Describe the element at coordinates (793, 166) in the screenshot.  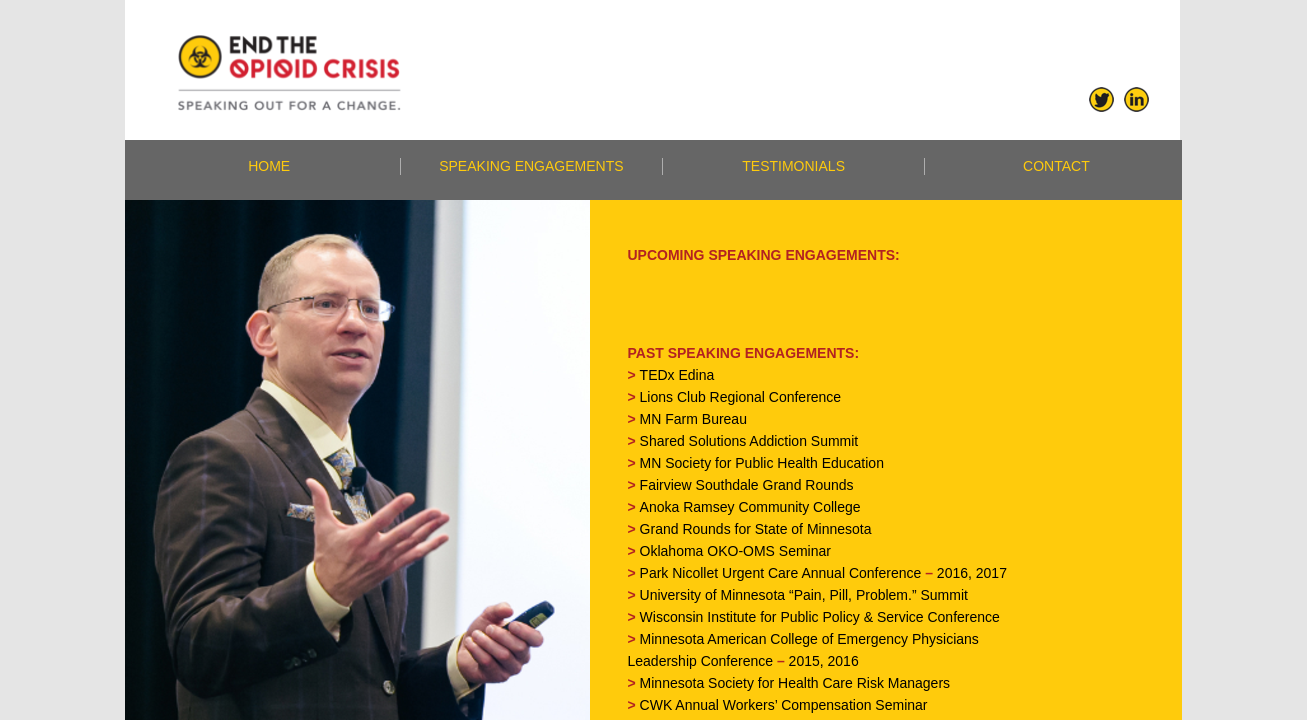
I see `TESTIMONIALS` at that location.